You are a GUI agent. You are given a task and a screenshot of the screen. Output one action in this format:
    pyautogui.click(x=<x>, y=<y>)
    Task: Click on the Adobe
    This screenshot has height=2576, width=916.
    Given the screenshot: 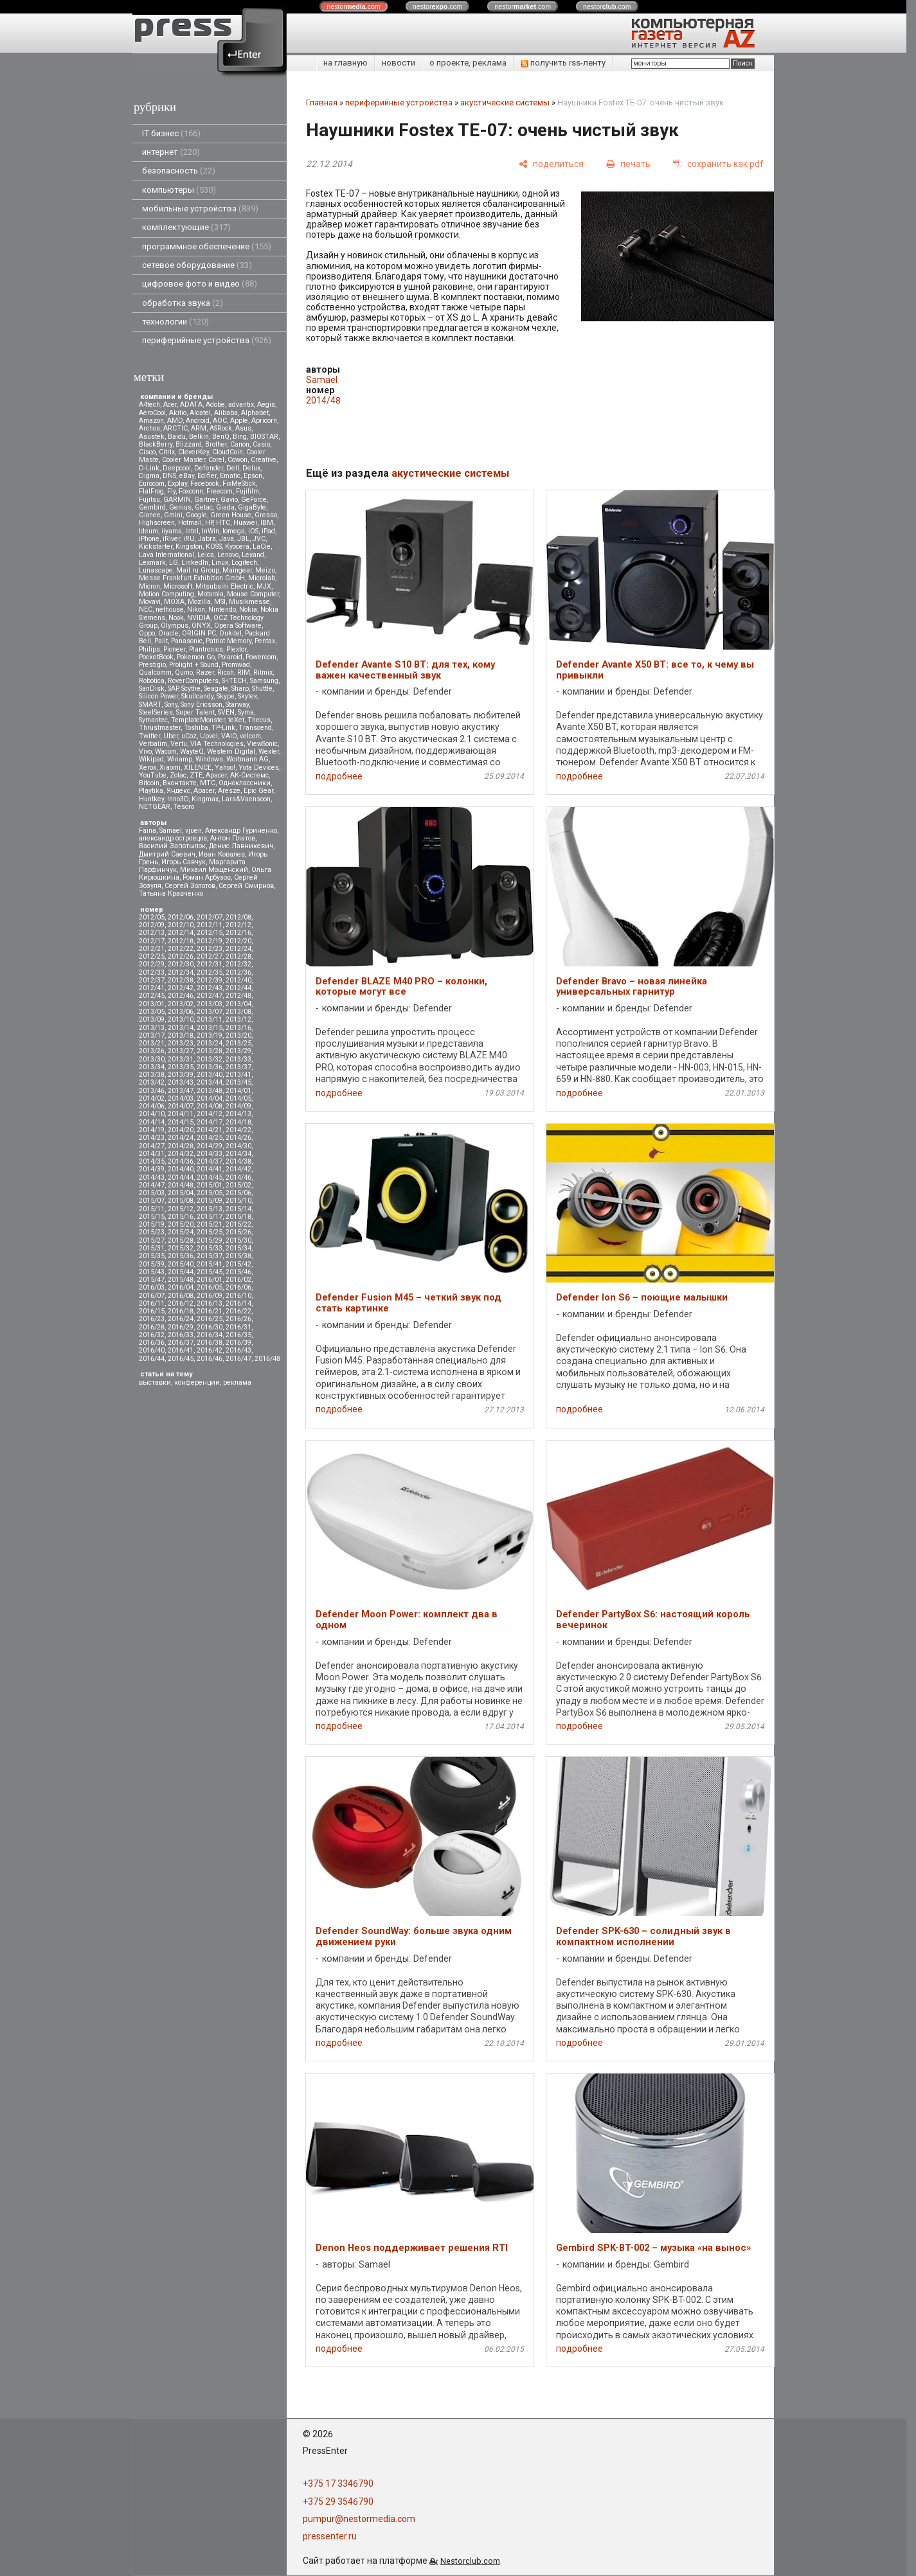 What is the action you would take?
    pyautogui.click(x=215, y=404)
    